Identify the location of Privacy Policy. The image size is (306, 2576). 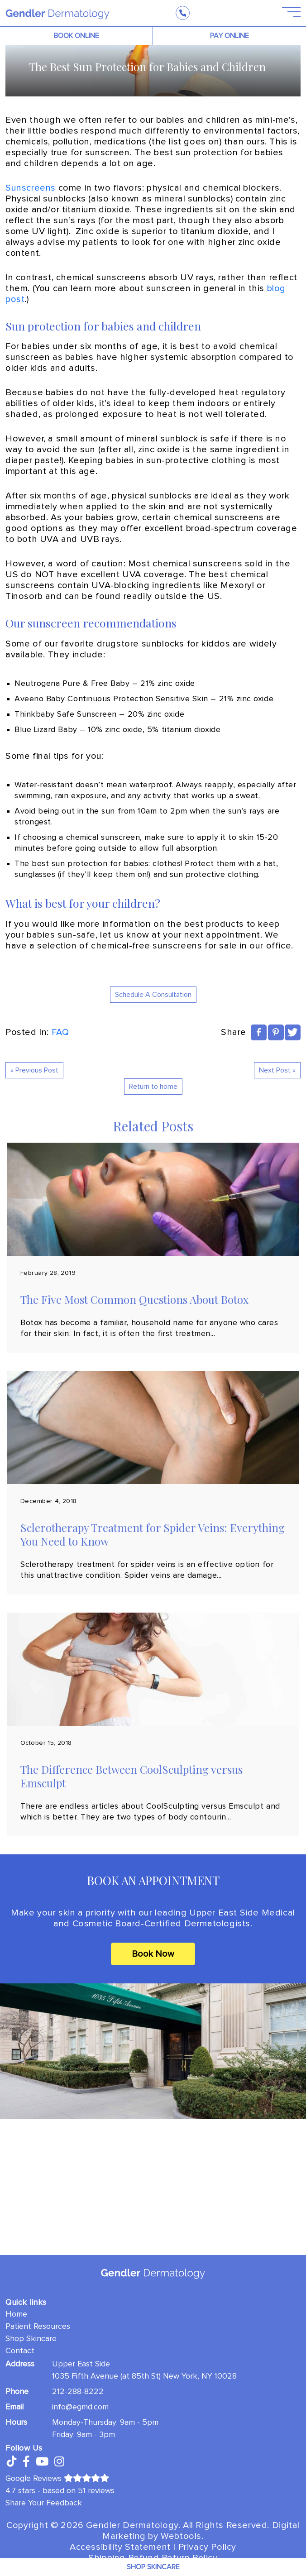
(207, 2547).